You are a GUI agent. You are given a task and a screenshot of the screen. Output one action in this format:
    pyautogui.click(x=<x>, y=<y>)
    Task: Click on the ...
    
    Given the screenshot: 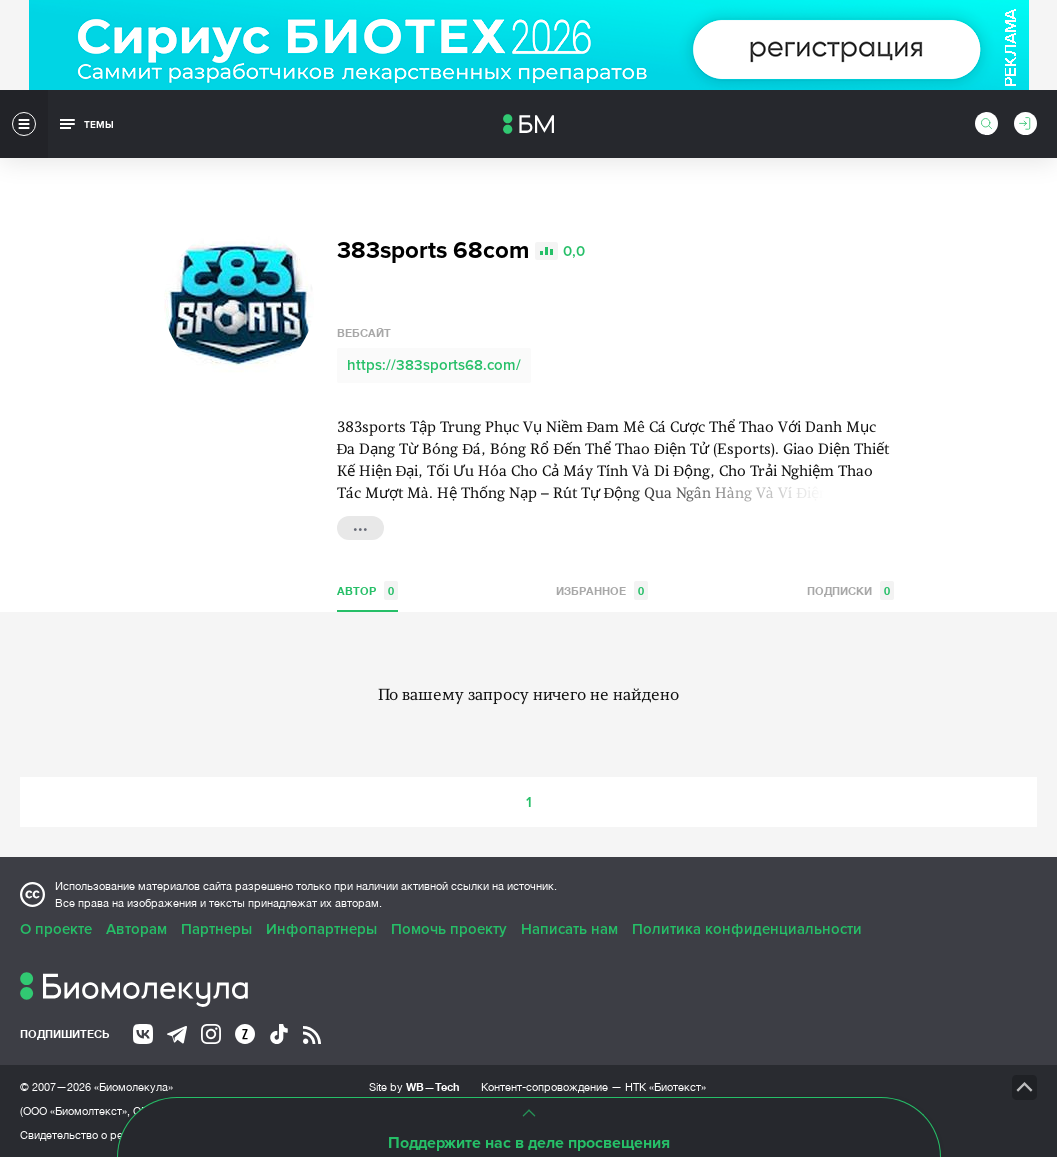 What is the action you would take?
    pyautogui.click(x=360, y=526)
    